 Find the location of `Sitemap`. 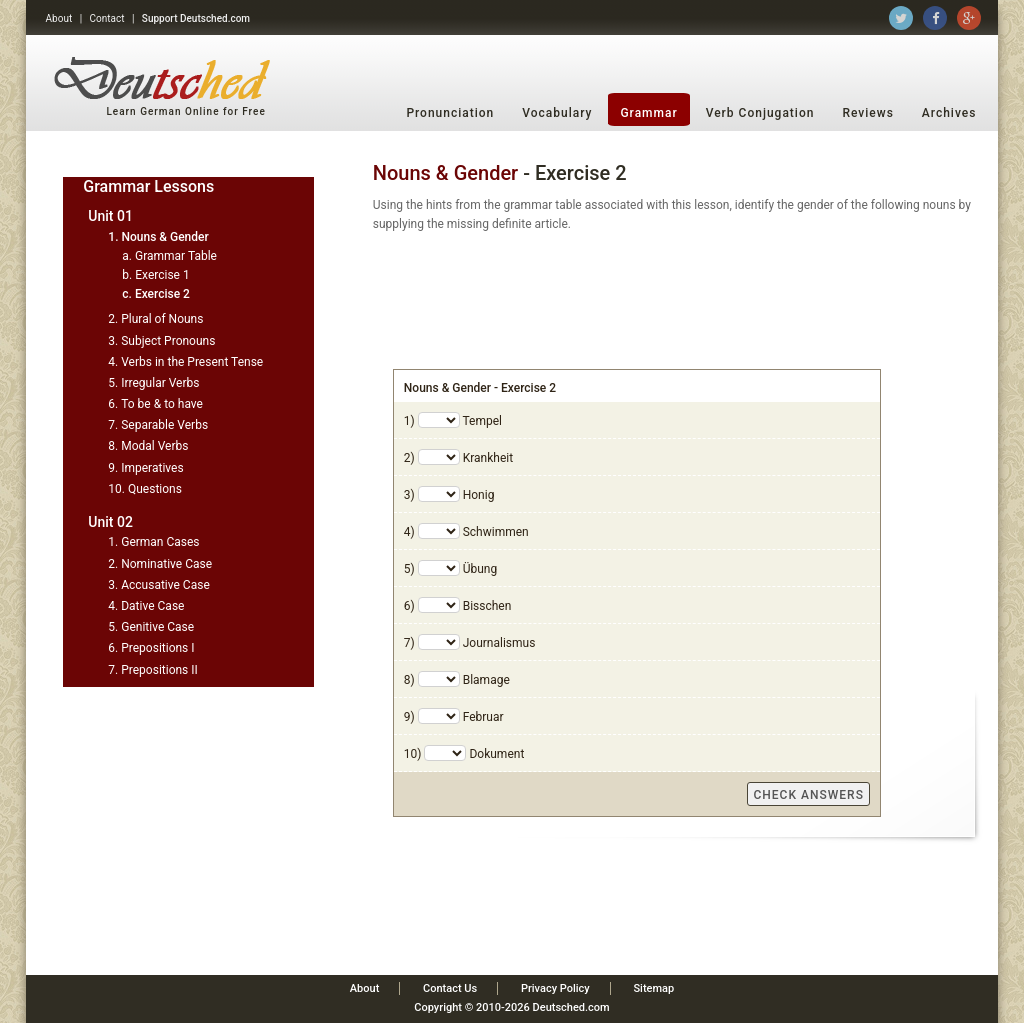

Sitemap is located at coordinates (653, 988).